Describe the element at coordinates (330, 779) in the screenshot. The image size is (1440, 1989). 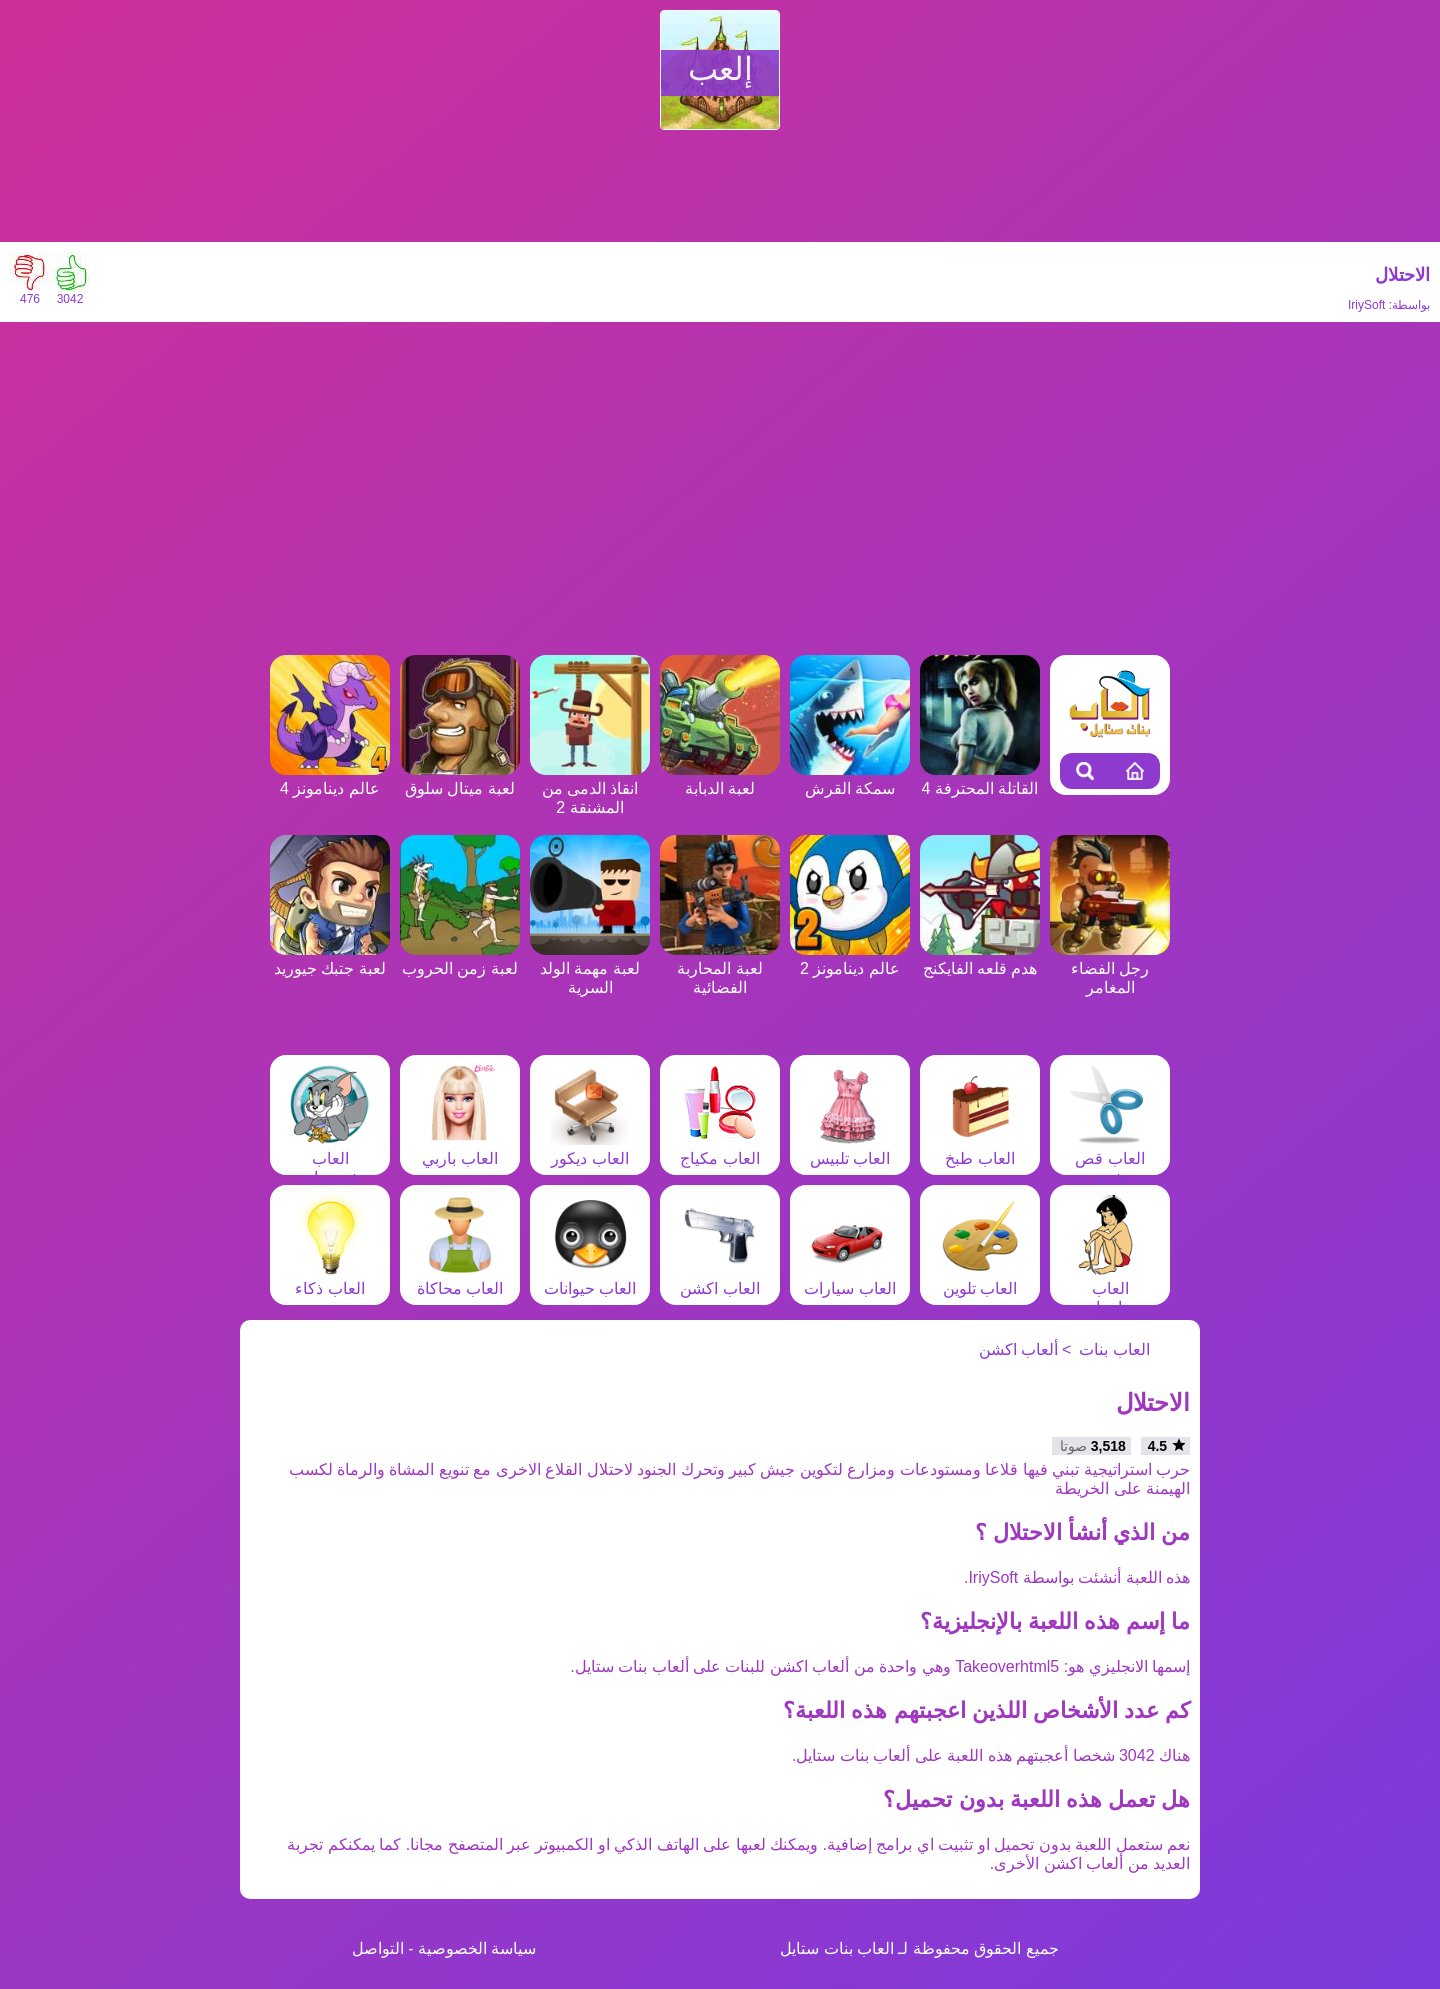
I see `عالم دينامونز 4` at that location.